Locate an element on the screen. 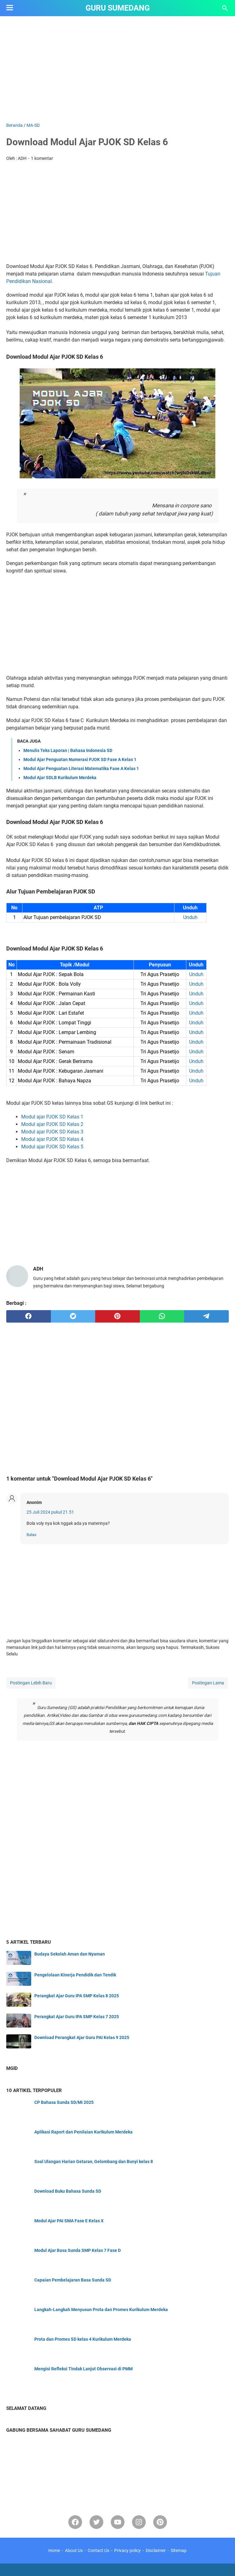  Budaya Sekolah Aman dan Nyaman is located at coordinates (69, 1953).